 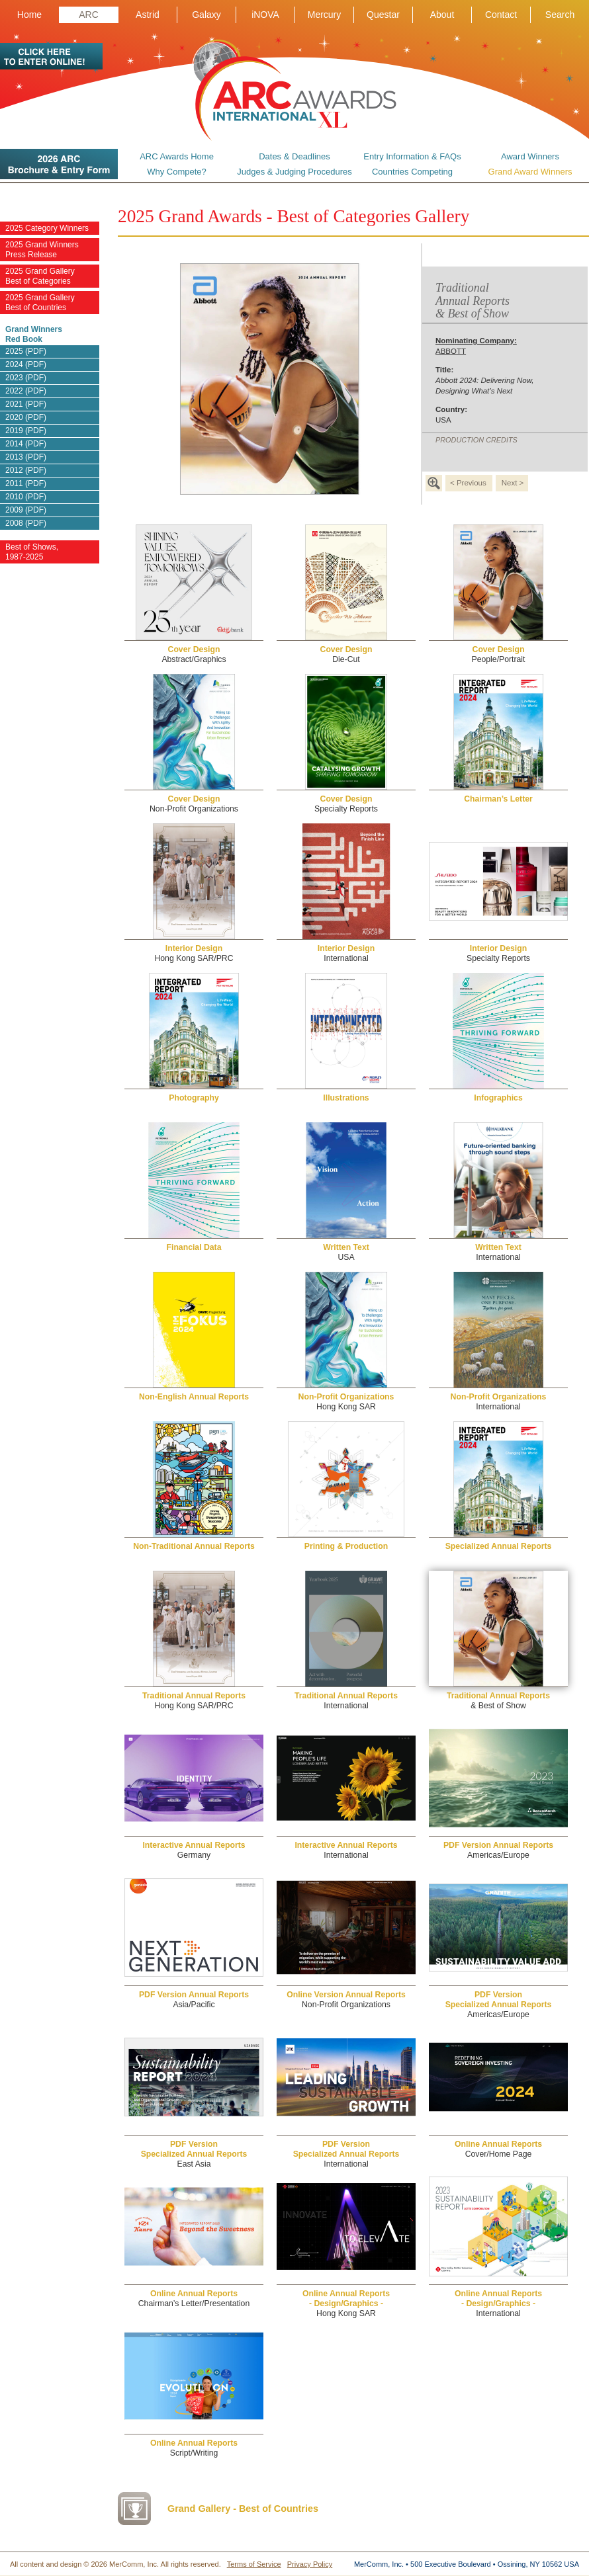 What do you see at coordinates (25, 443) in the screenshot?
I see `2014 (PDF)` at bounding box center [25, 443].